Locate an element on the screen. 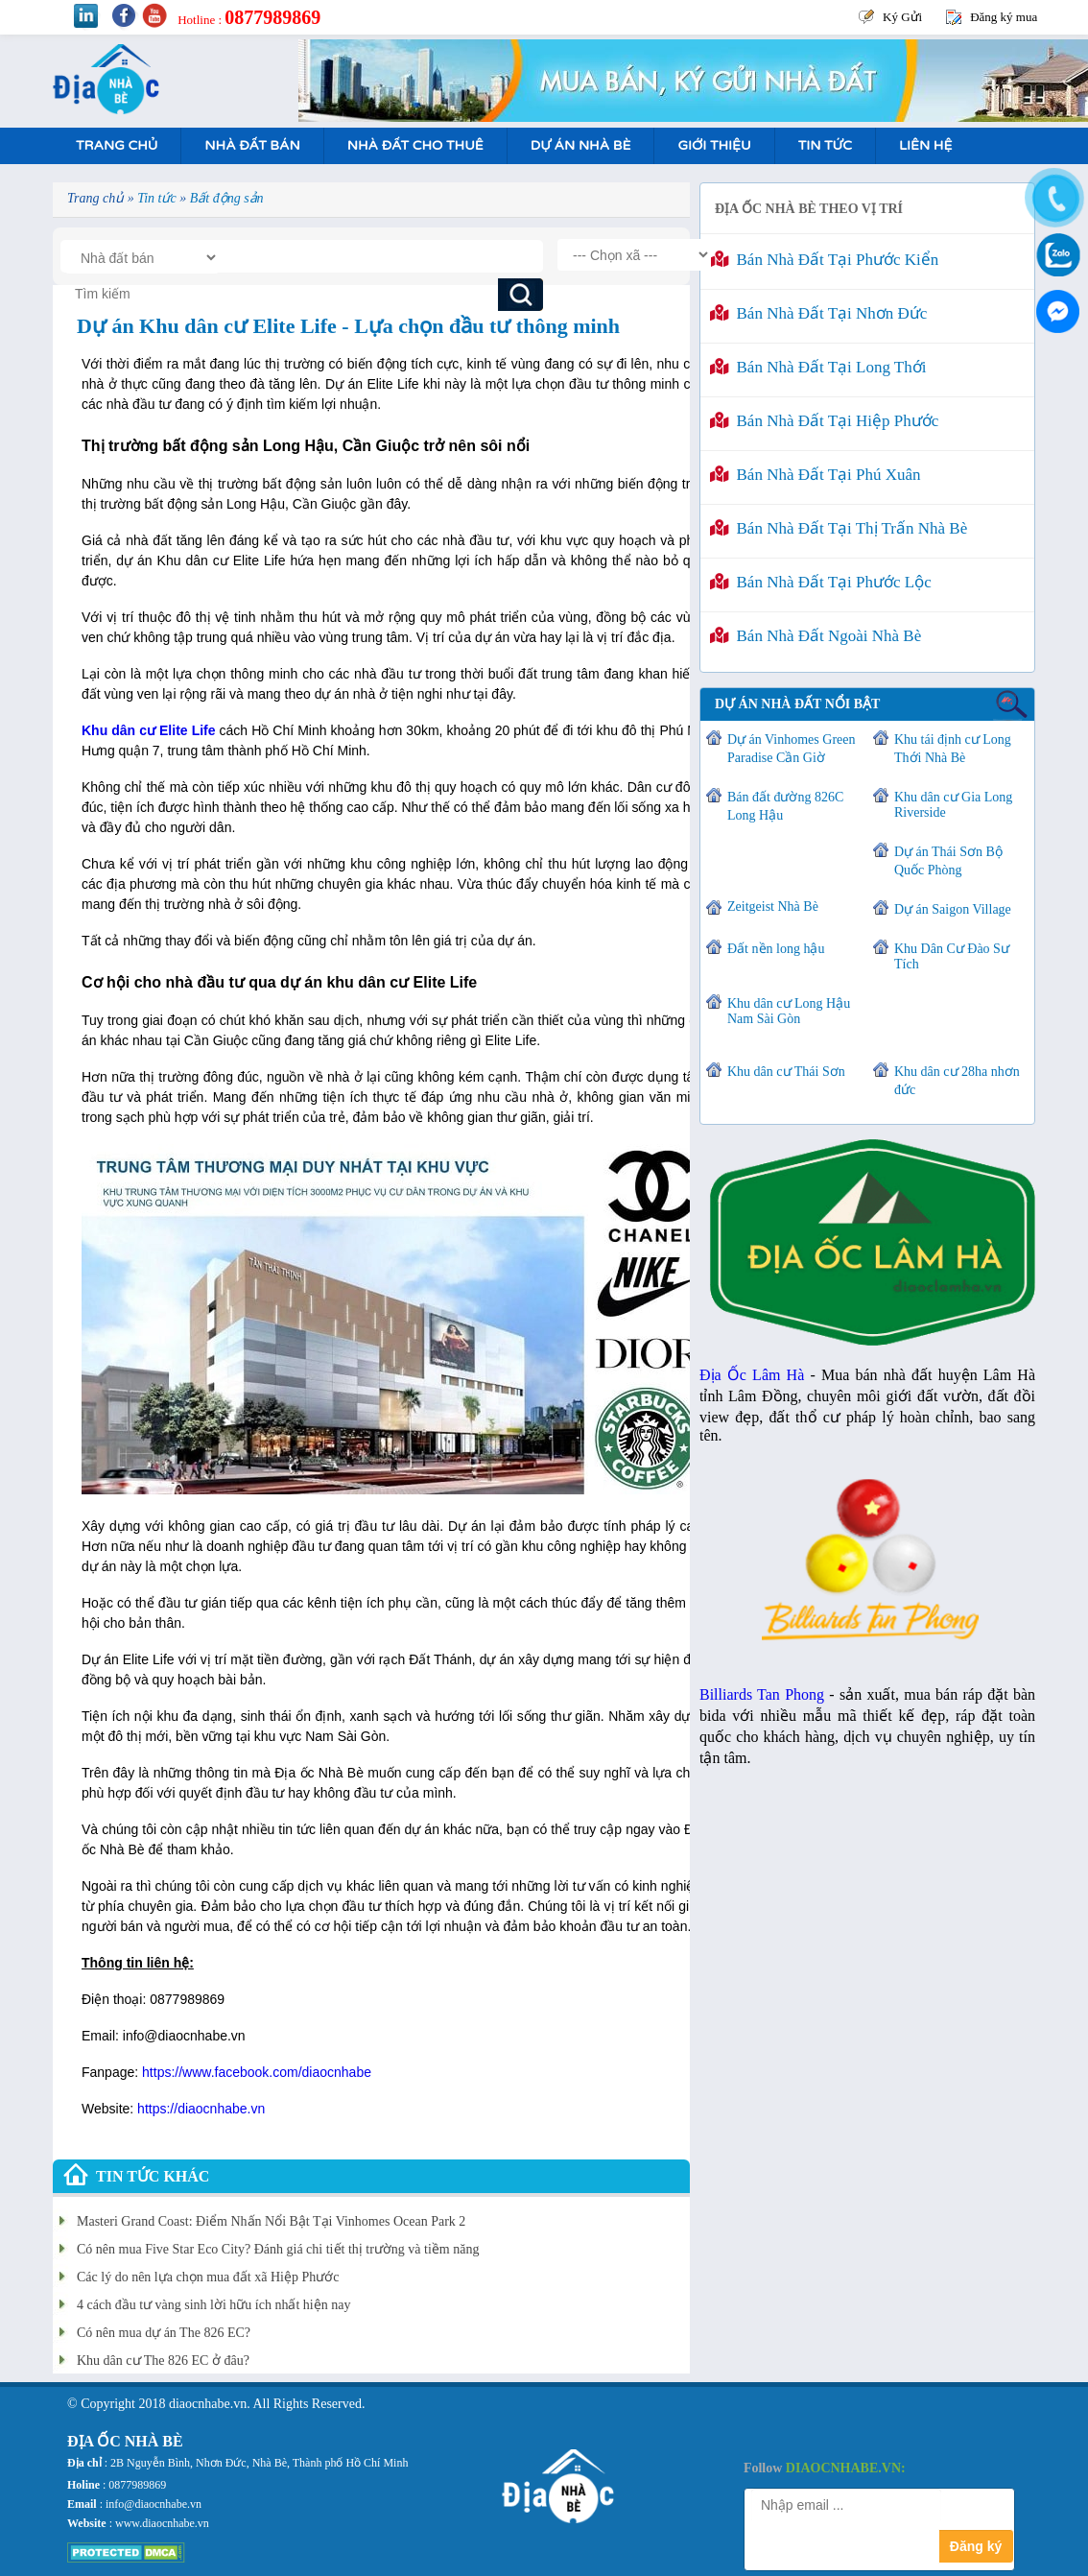 The image size is (1088, 2576). Dự án Vinhomes Green Paradise Cần Giờ is located at coordinates (791, 748).